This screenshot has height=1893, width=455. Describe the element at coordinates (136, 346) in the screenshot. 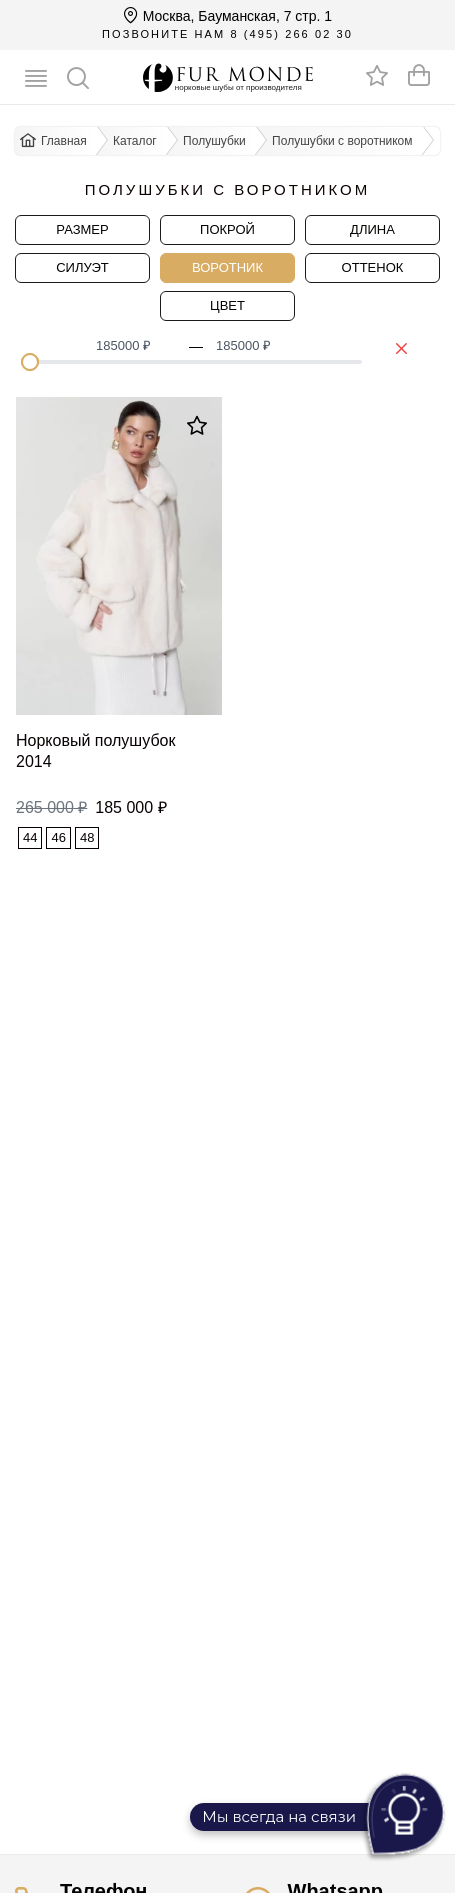

I see `[spinbutton]` at that location.